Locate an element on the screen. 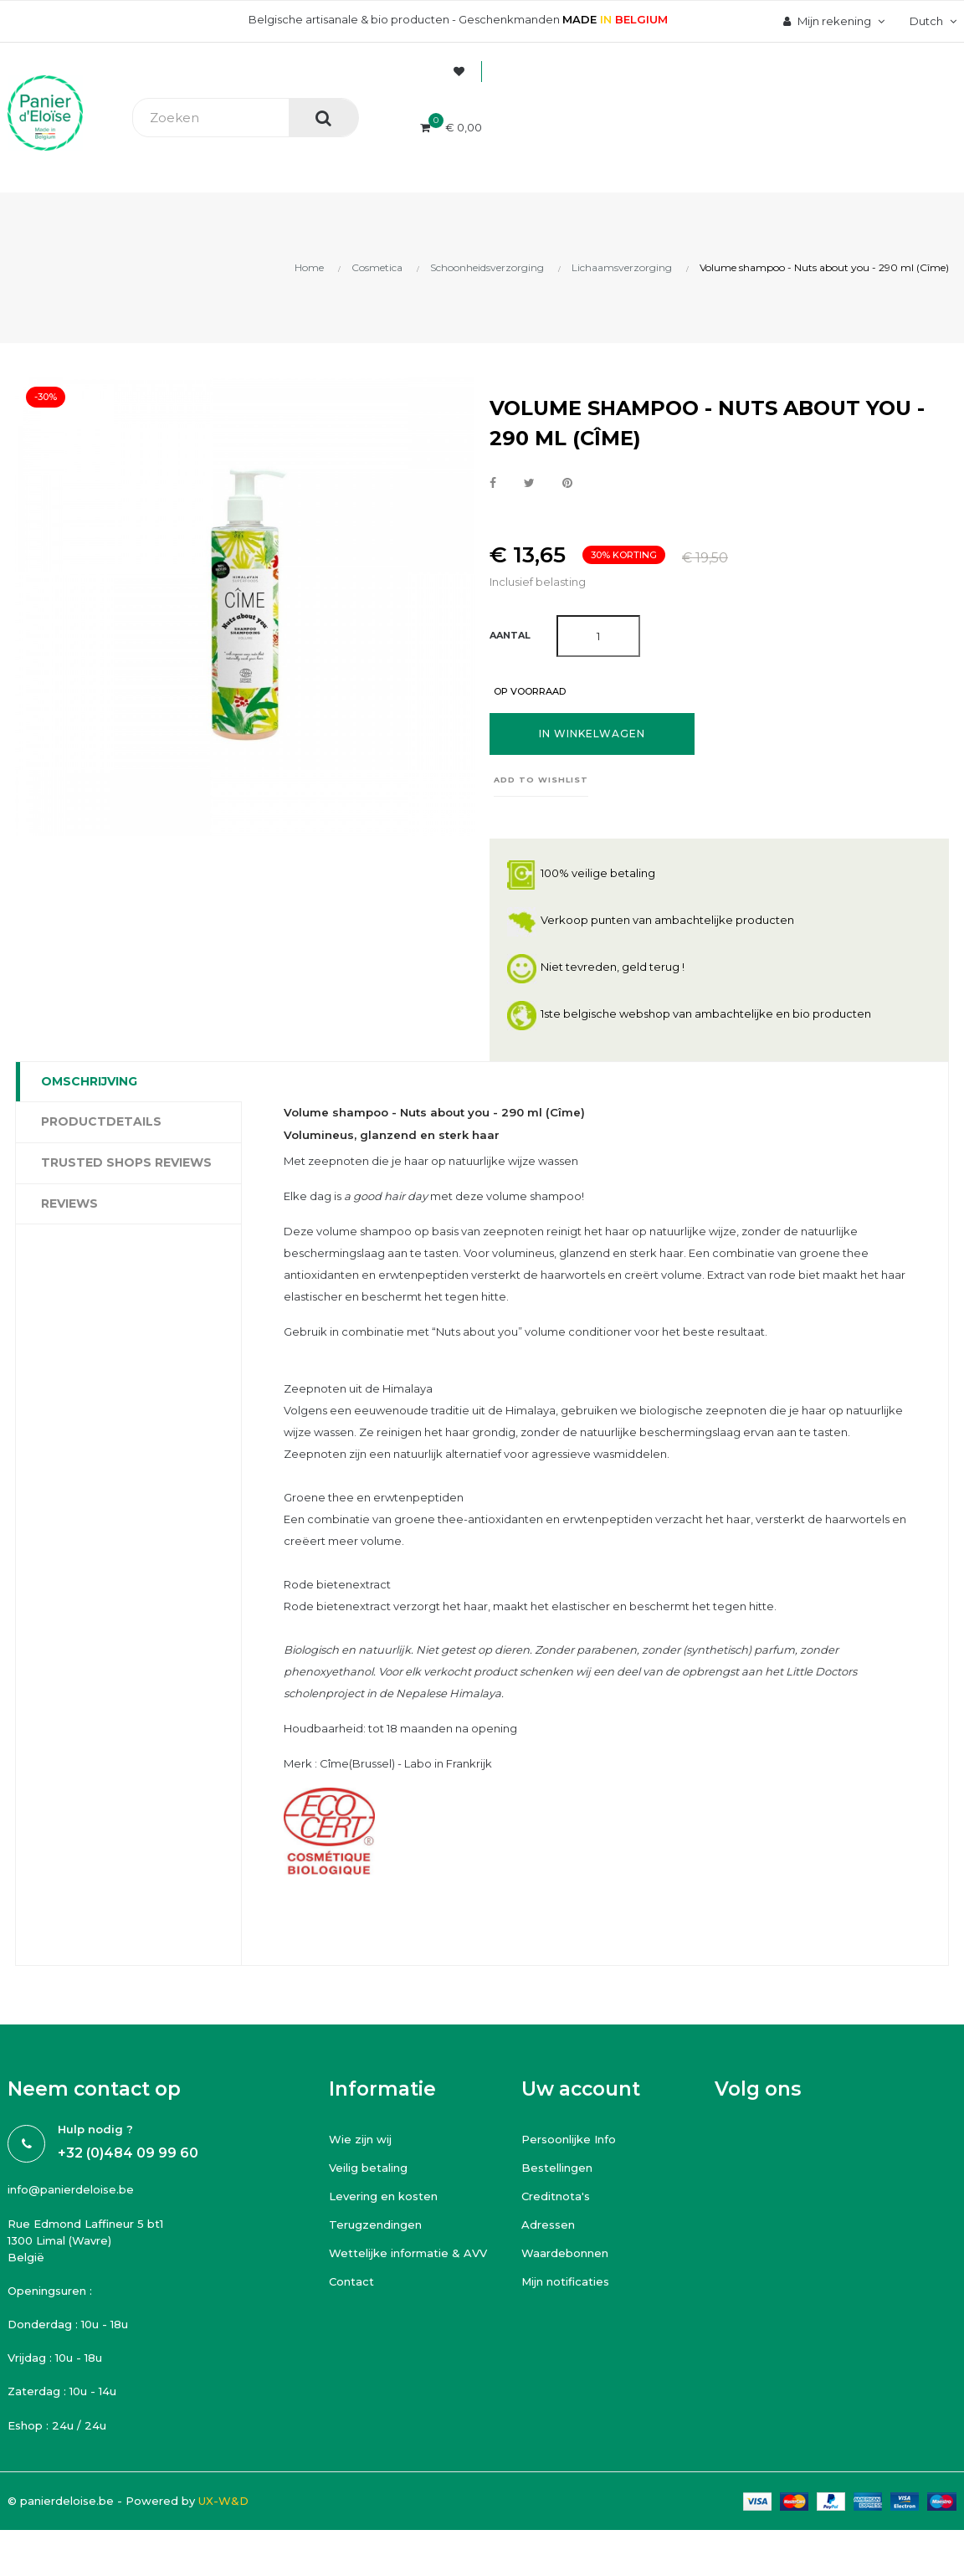 The height and width of the screenshot is (2576, 964). [Vervolgkeuzelijst taal] is located at coordinates (930, 21).